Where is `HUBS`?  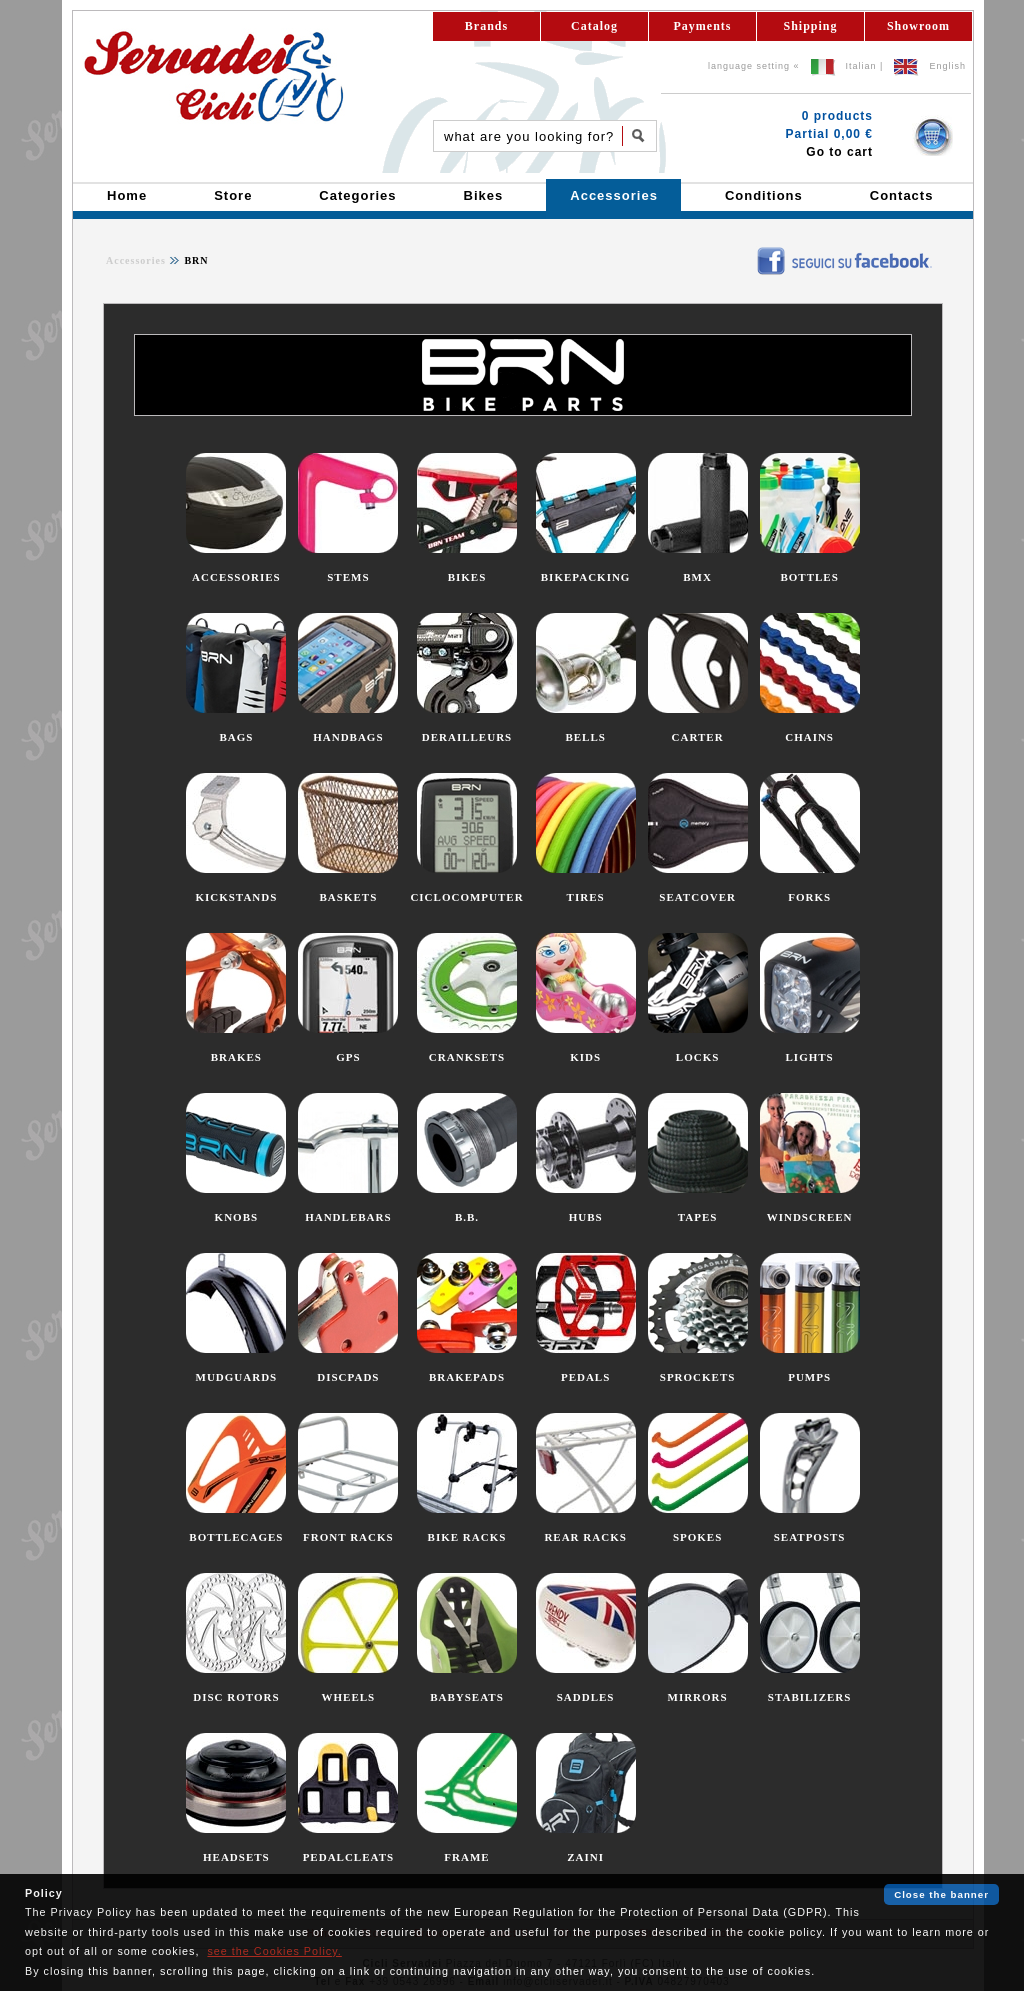
HUBS is located at coordinates (586, 1217).